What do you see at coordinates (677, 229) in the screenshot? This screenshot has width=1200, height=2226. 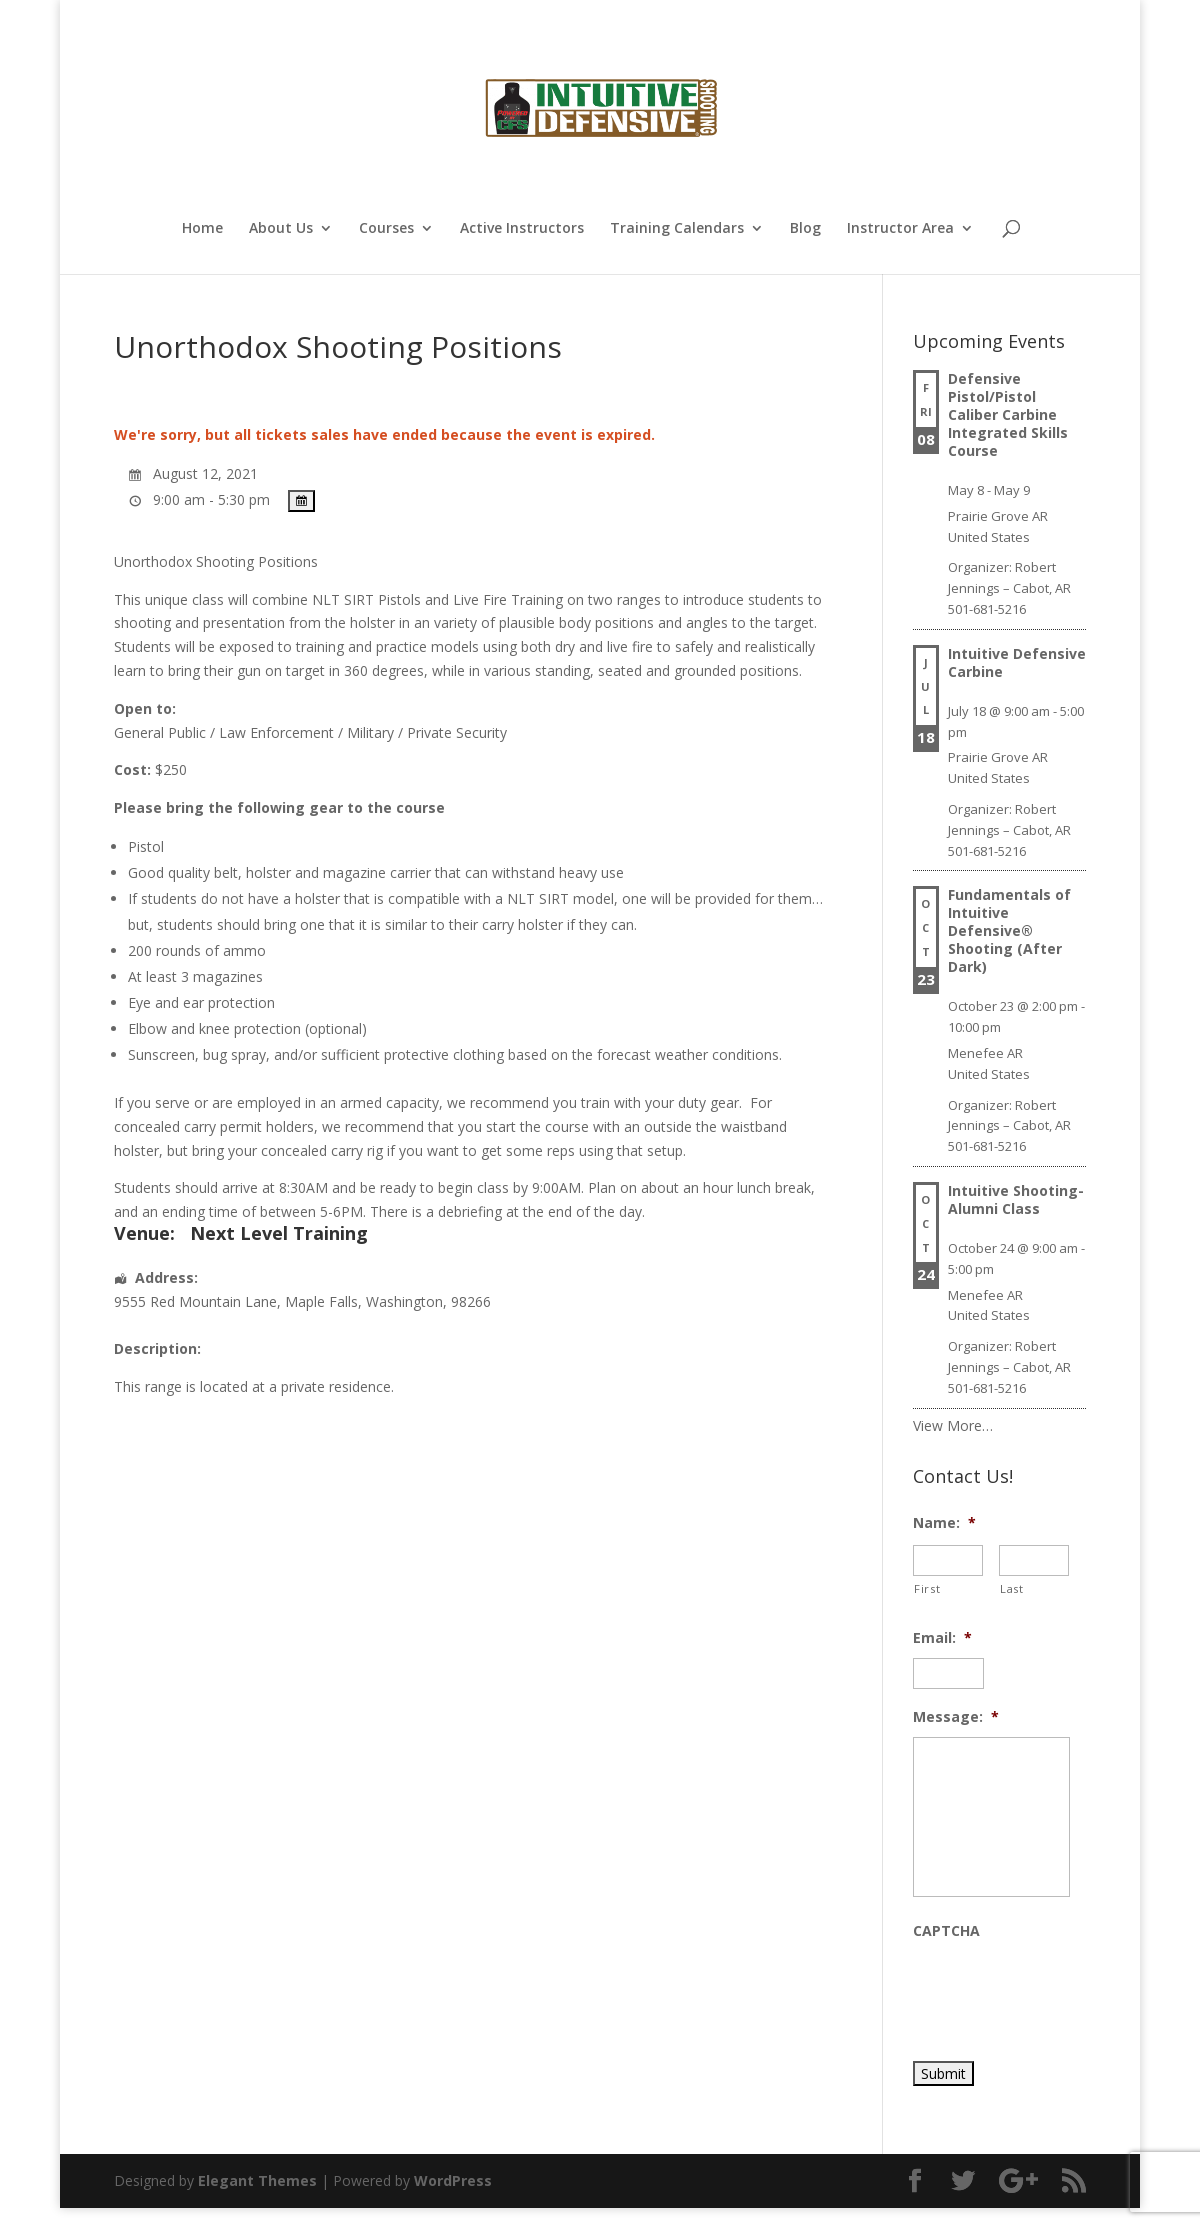 I see `Training Calendars` at bounding box center [677, 229].